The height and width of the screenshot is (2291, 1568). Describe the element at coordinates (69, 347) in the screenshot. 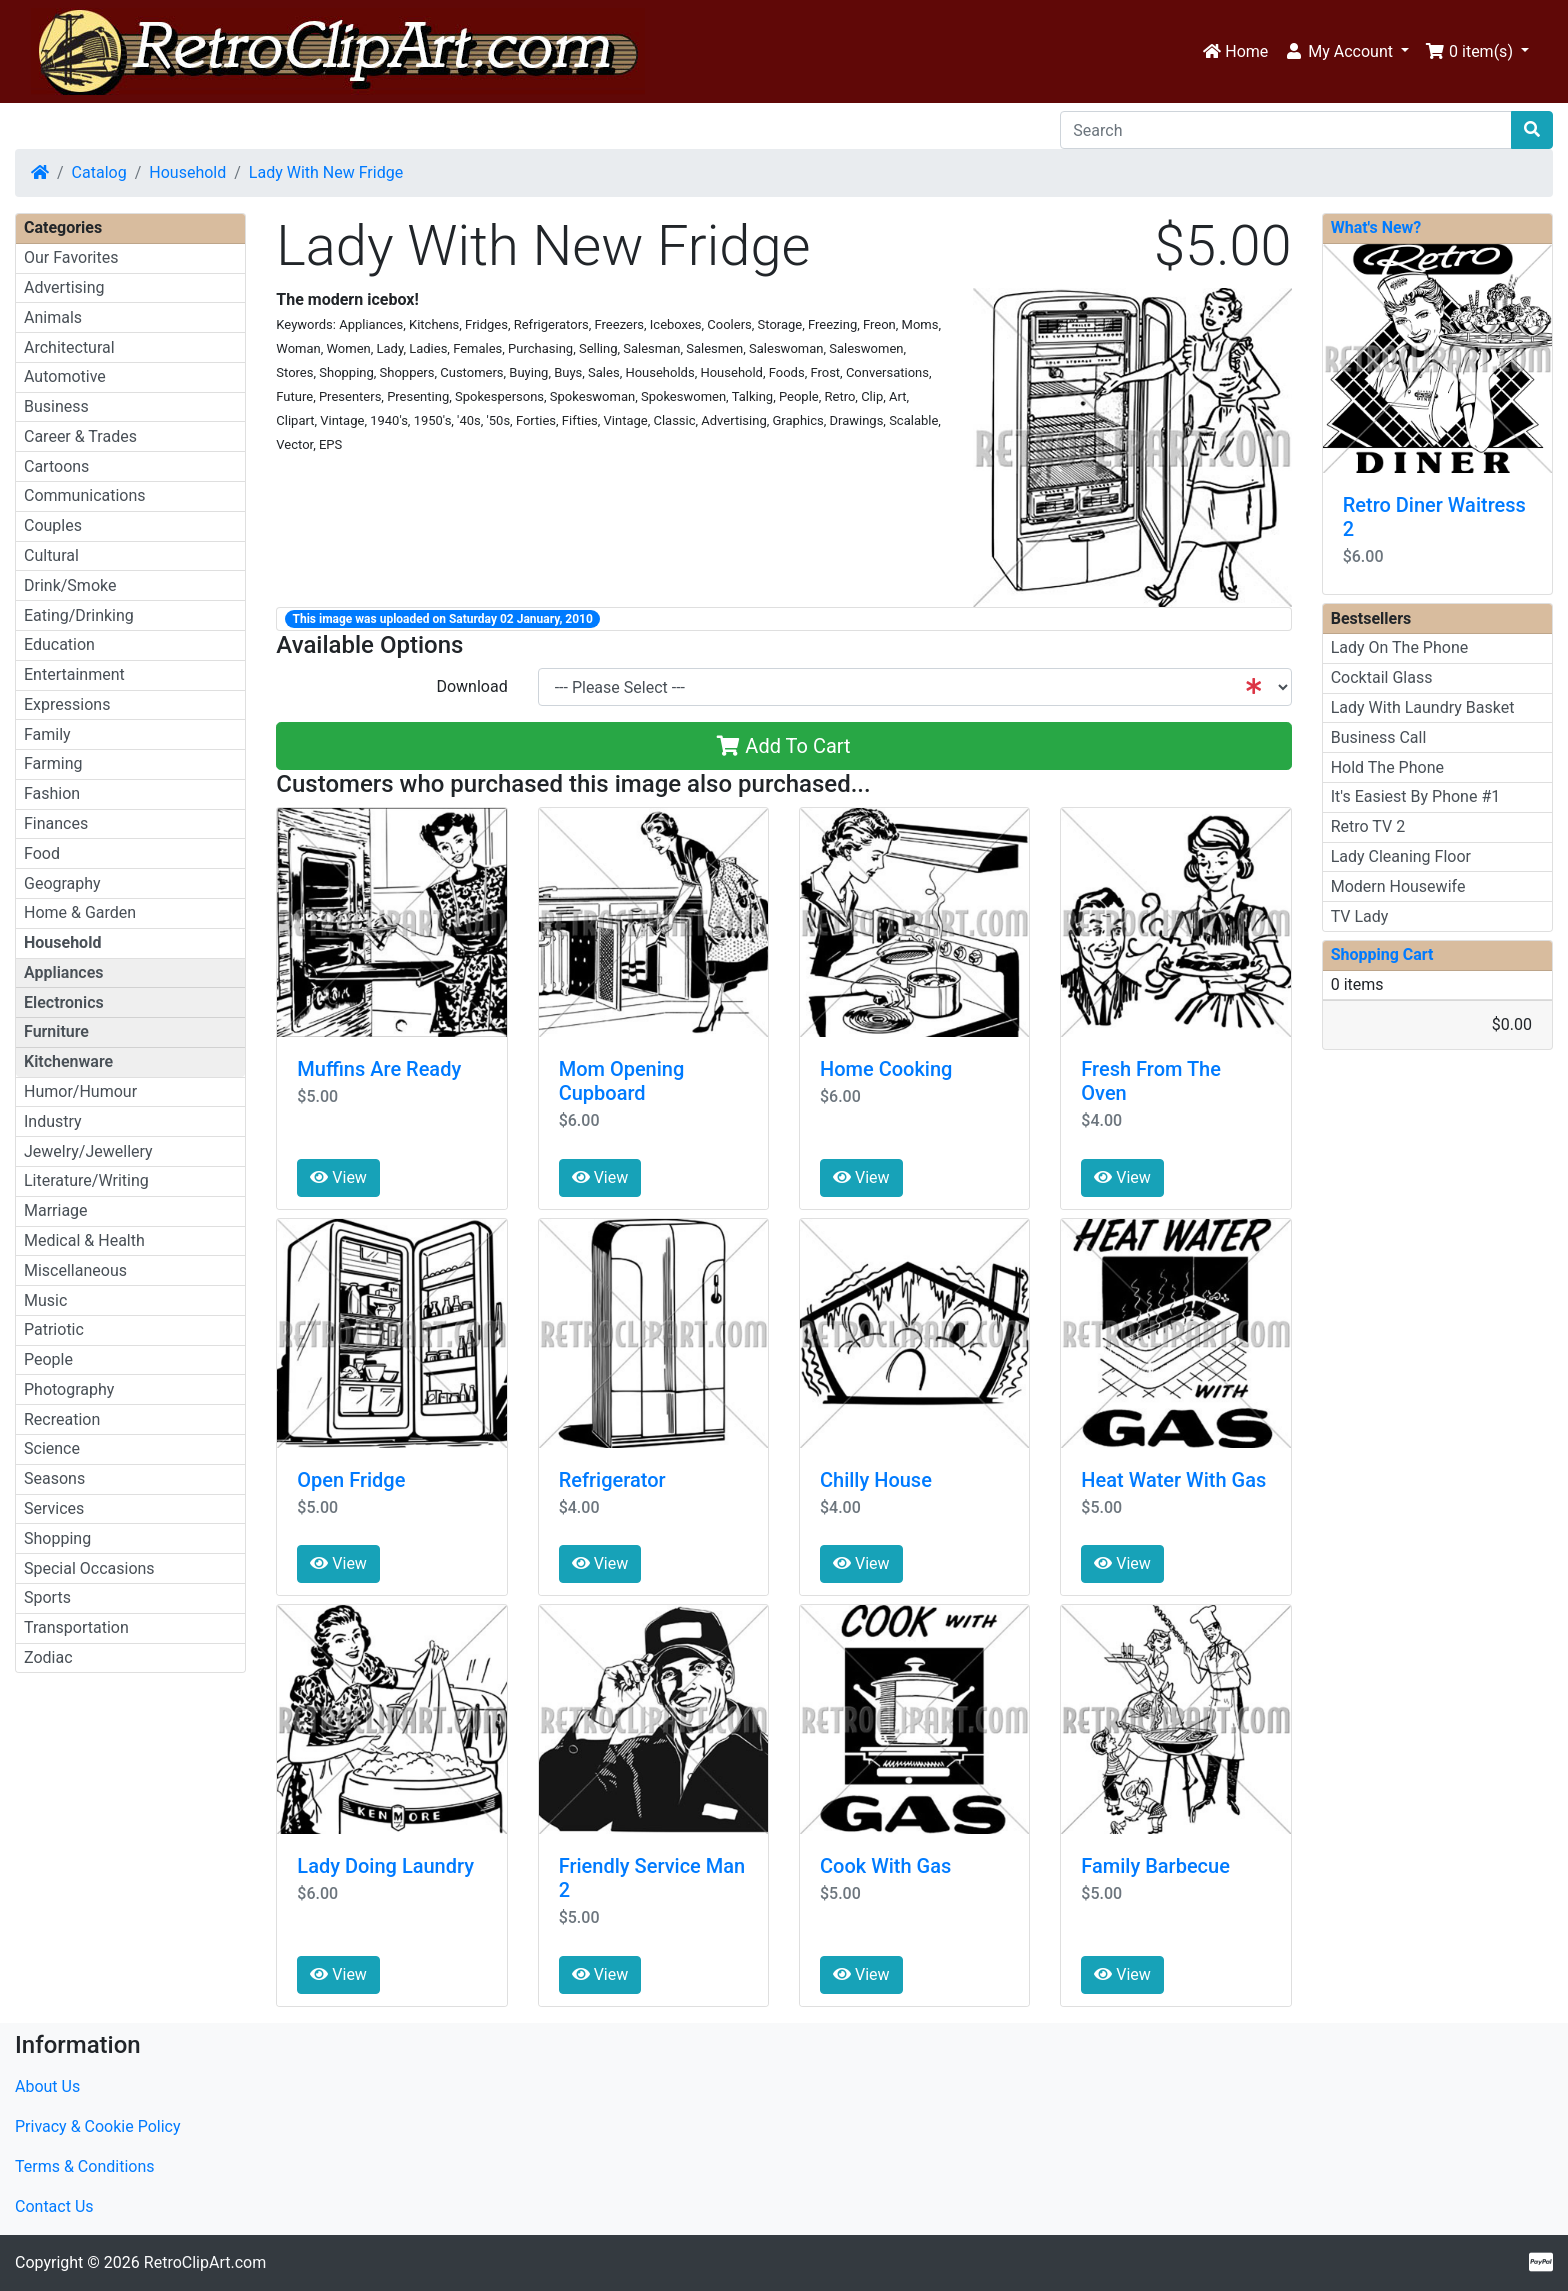

I see `Architectural` at that location.